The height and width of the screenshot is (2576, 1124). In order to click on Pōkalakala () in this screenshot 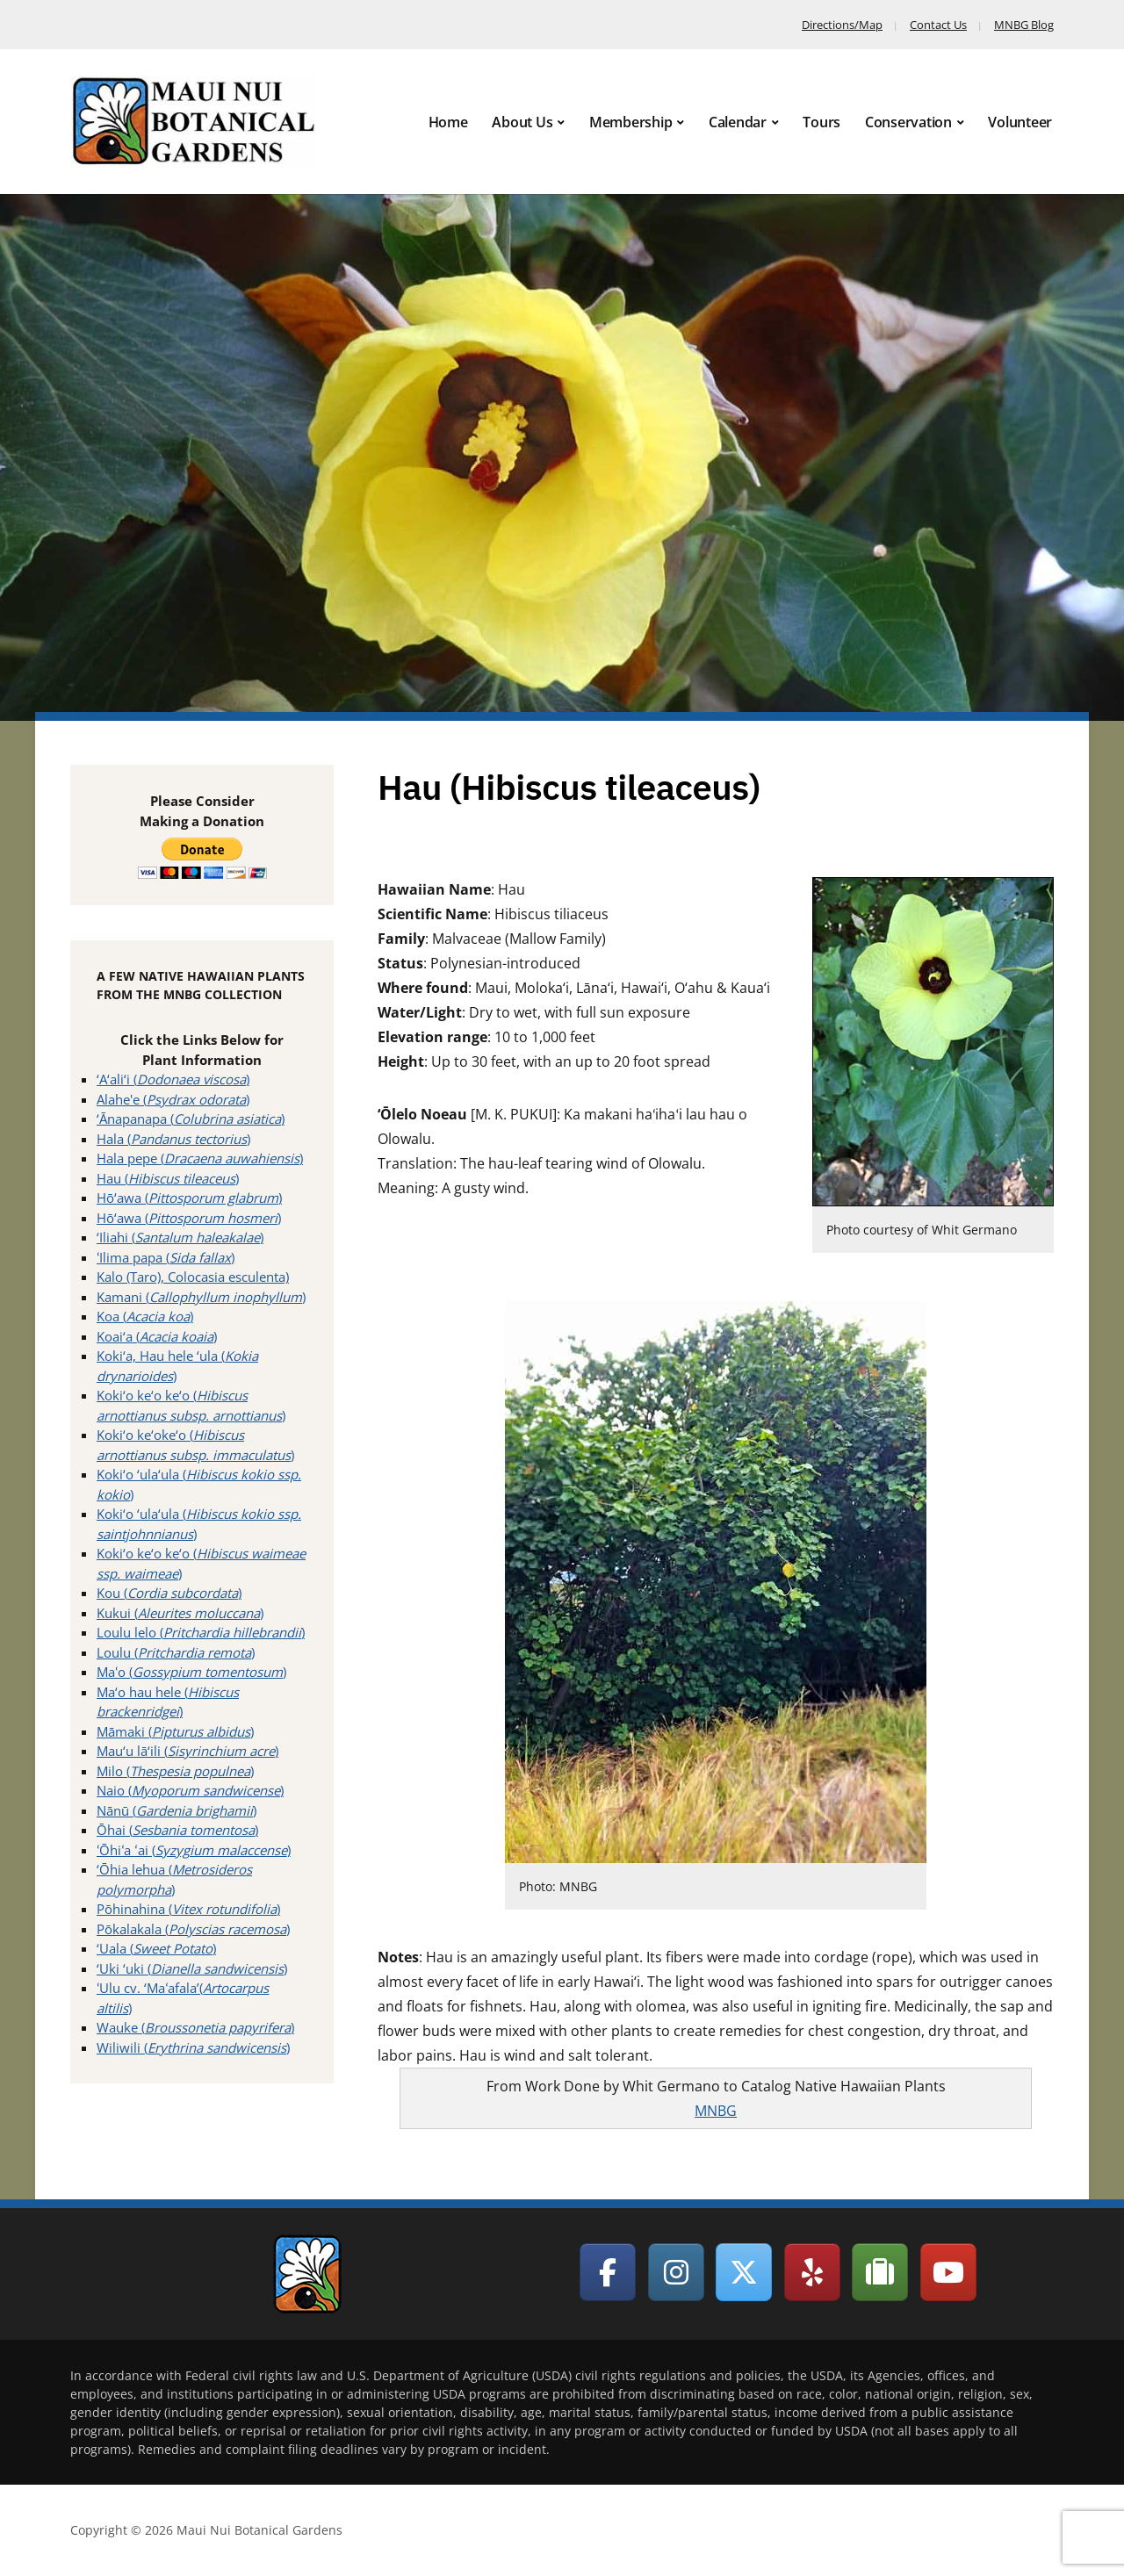, I will do `click(193, 1929)`.